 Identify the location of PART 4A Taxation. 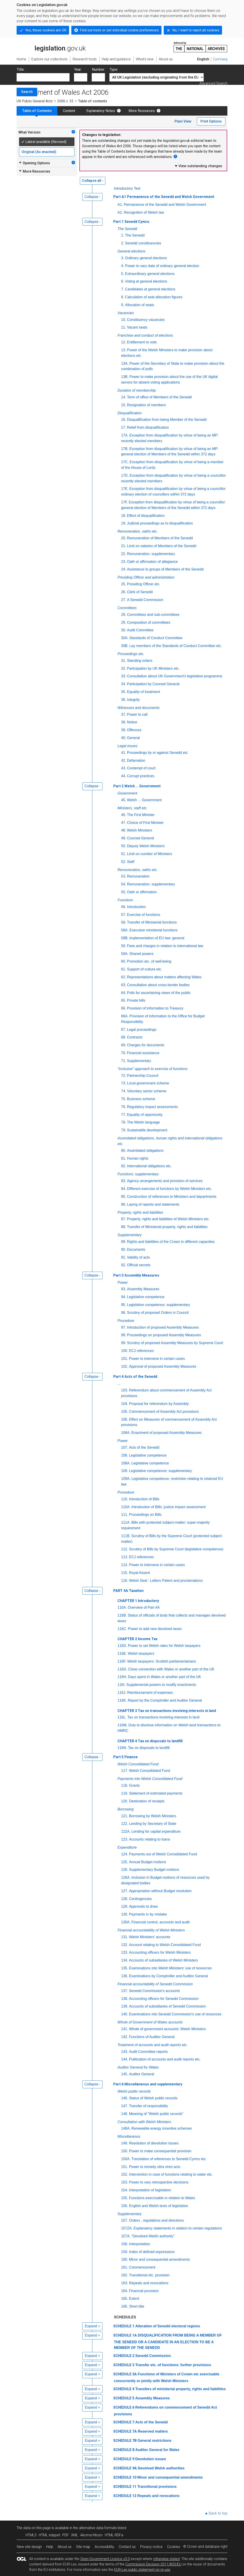
(128, 1591).